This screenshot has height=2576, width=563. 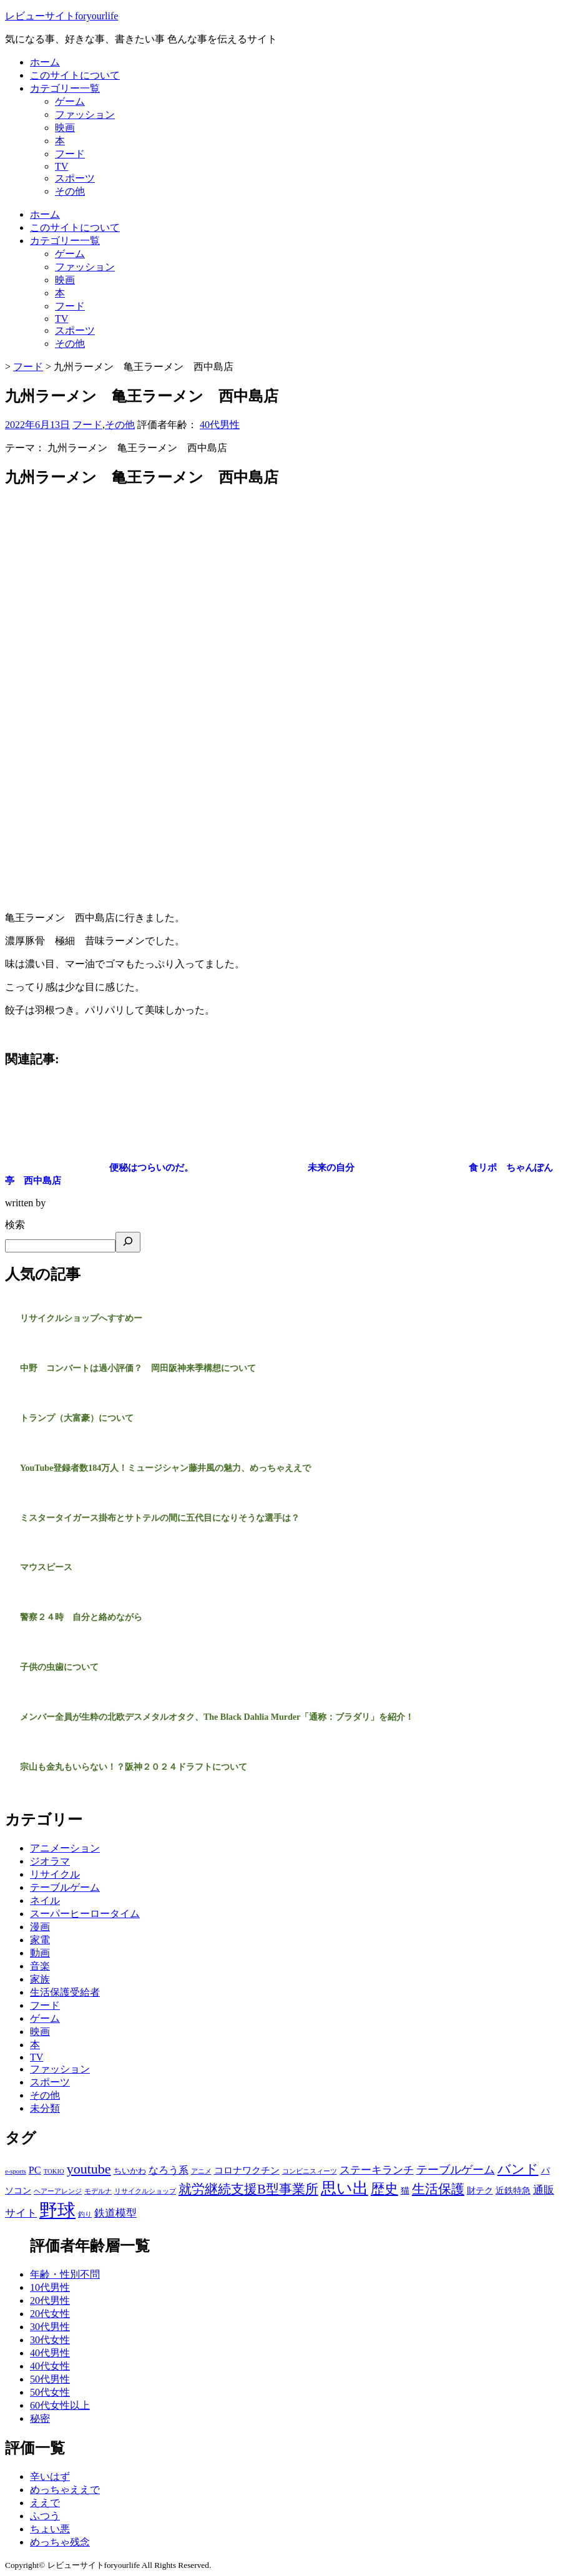 I want to click on 猫 [猫 (3個の項目)], so click(x=405, y=2190).